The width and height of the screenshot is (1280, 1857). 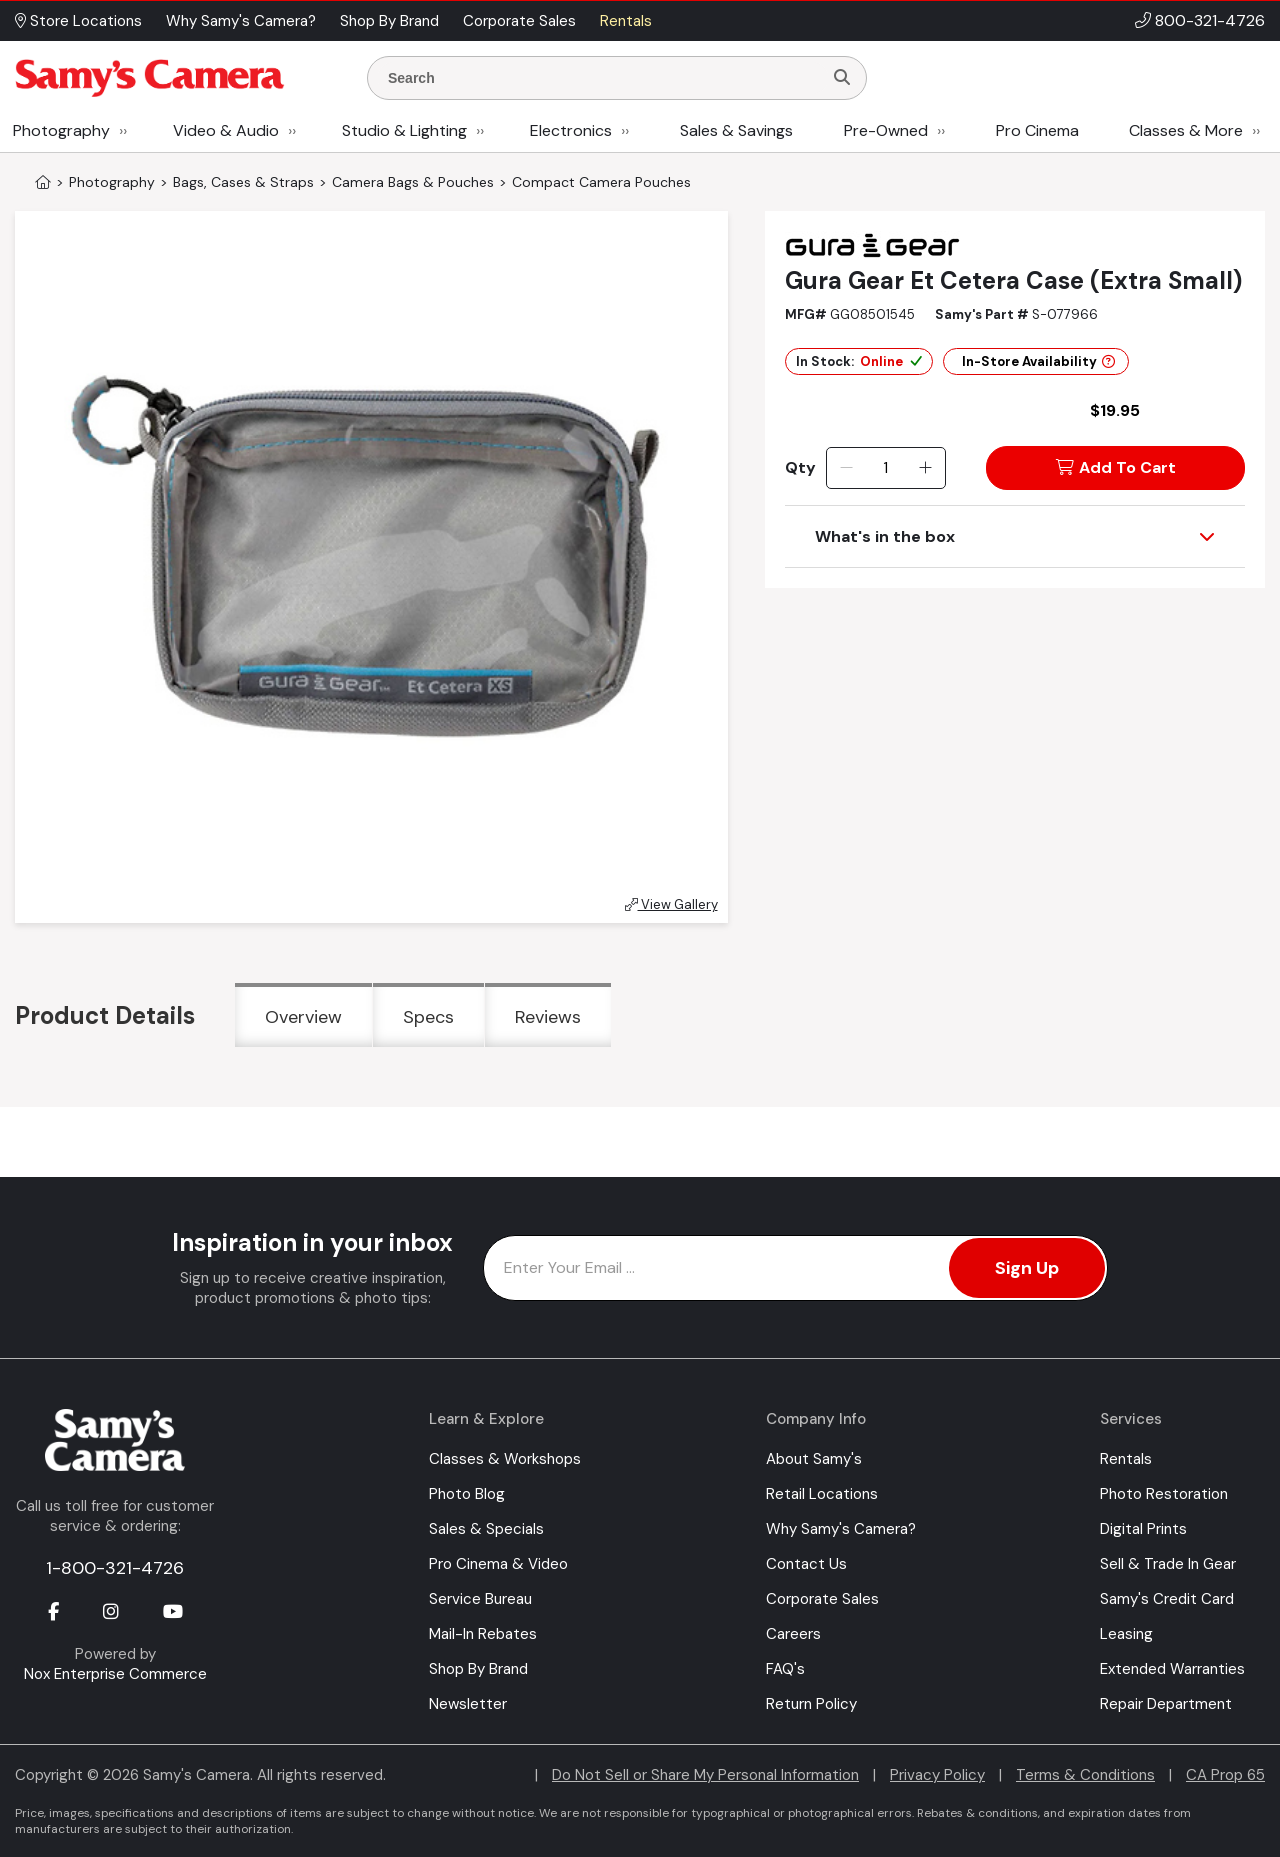 What do you see at coordinates (793, 1634) in the screenshot?
I see `Careers` at bounding box center [793, 1634].